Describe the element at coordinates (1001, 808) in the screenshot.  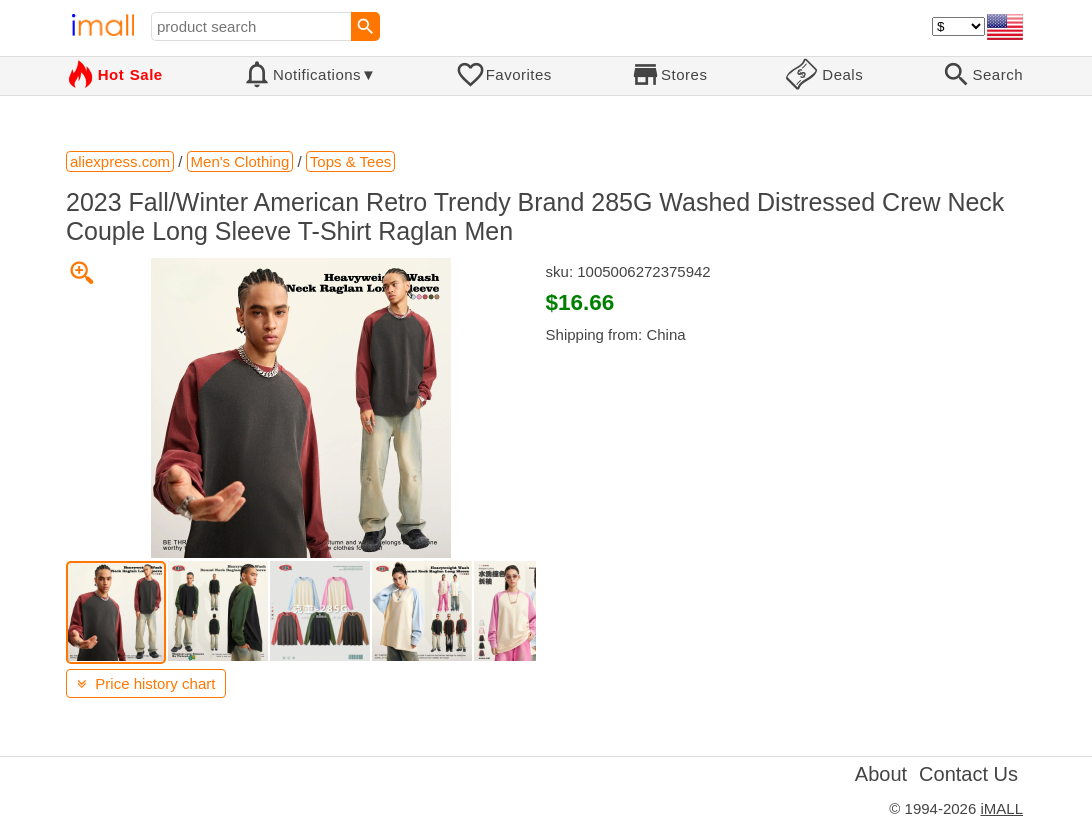
I see `iMALL` at that location.